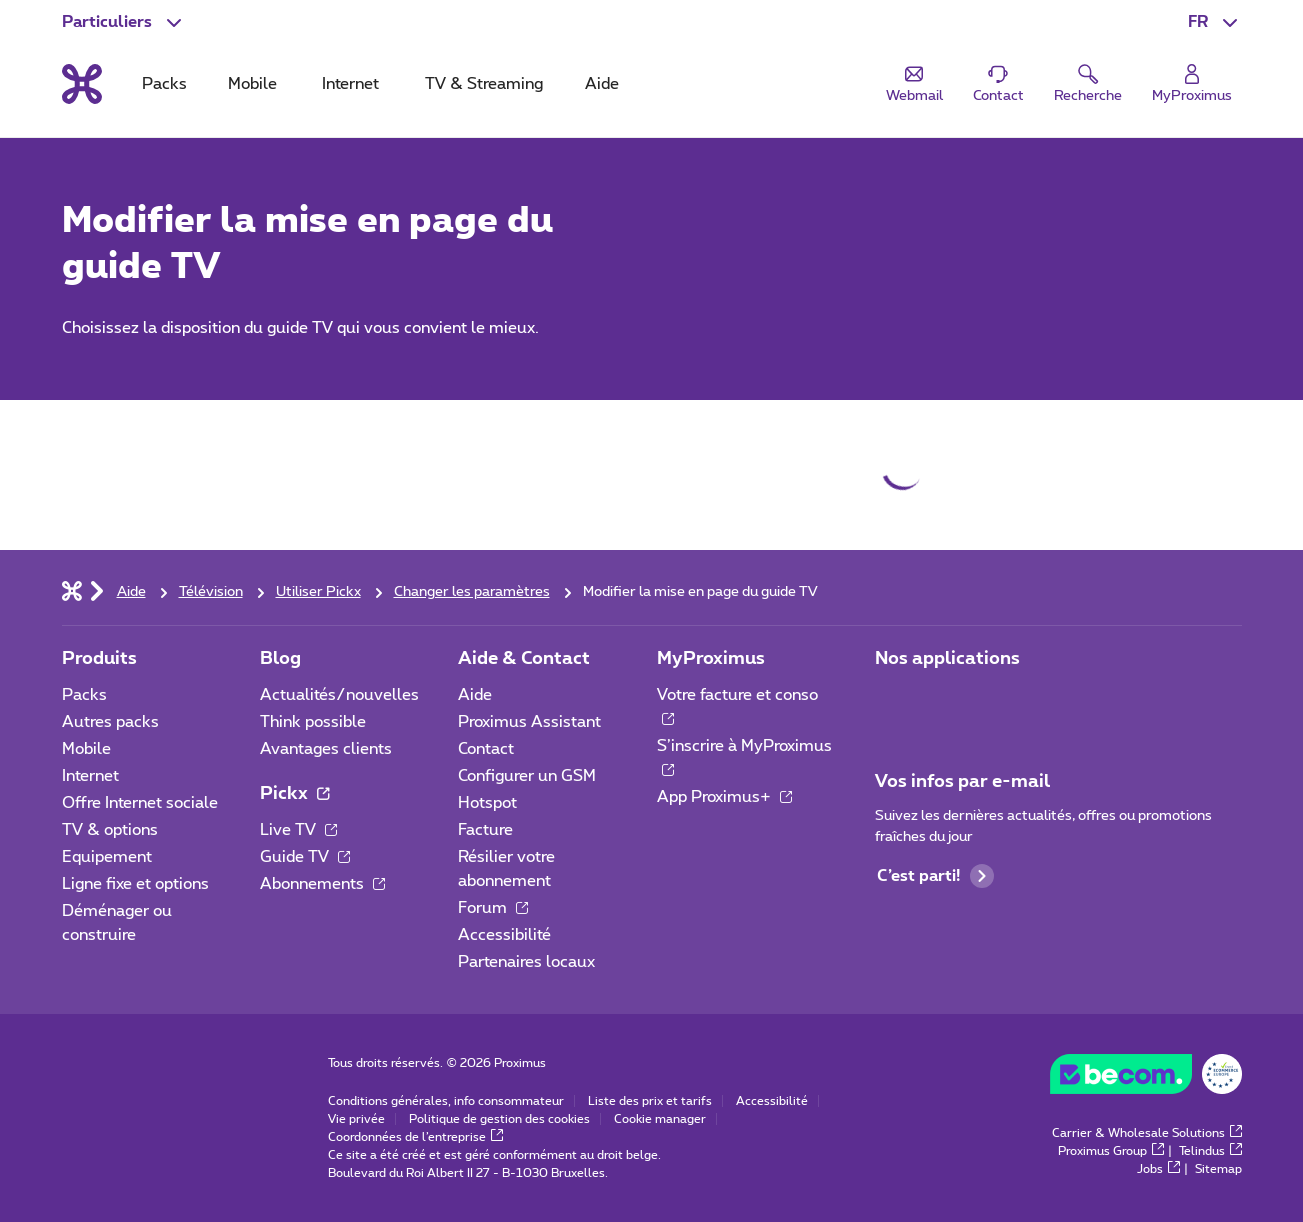 The image size is (1303, 1222). Describe the element at coordinates (322, 884) in the screenshot. I see `Abonnements` at that location.